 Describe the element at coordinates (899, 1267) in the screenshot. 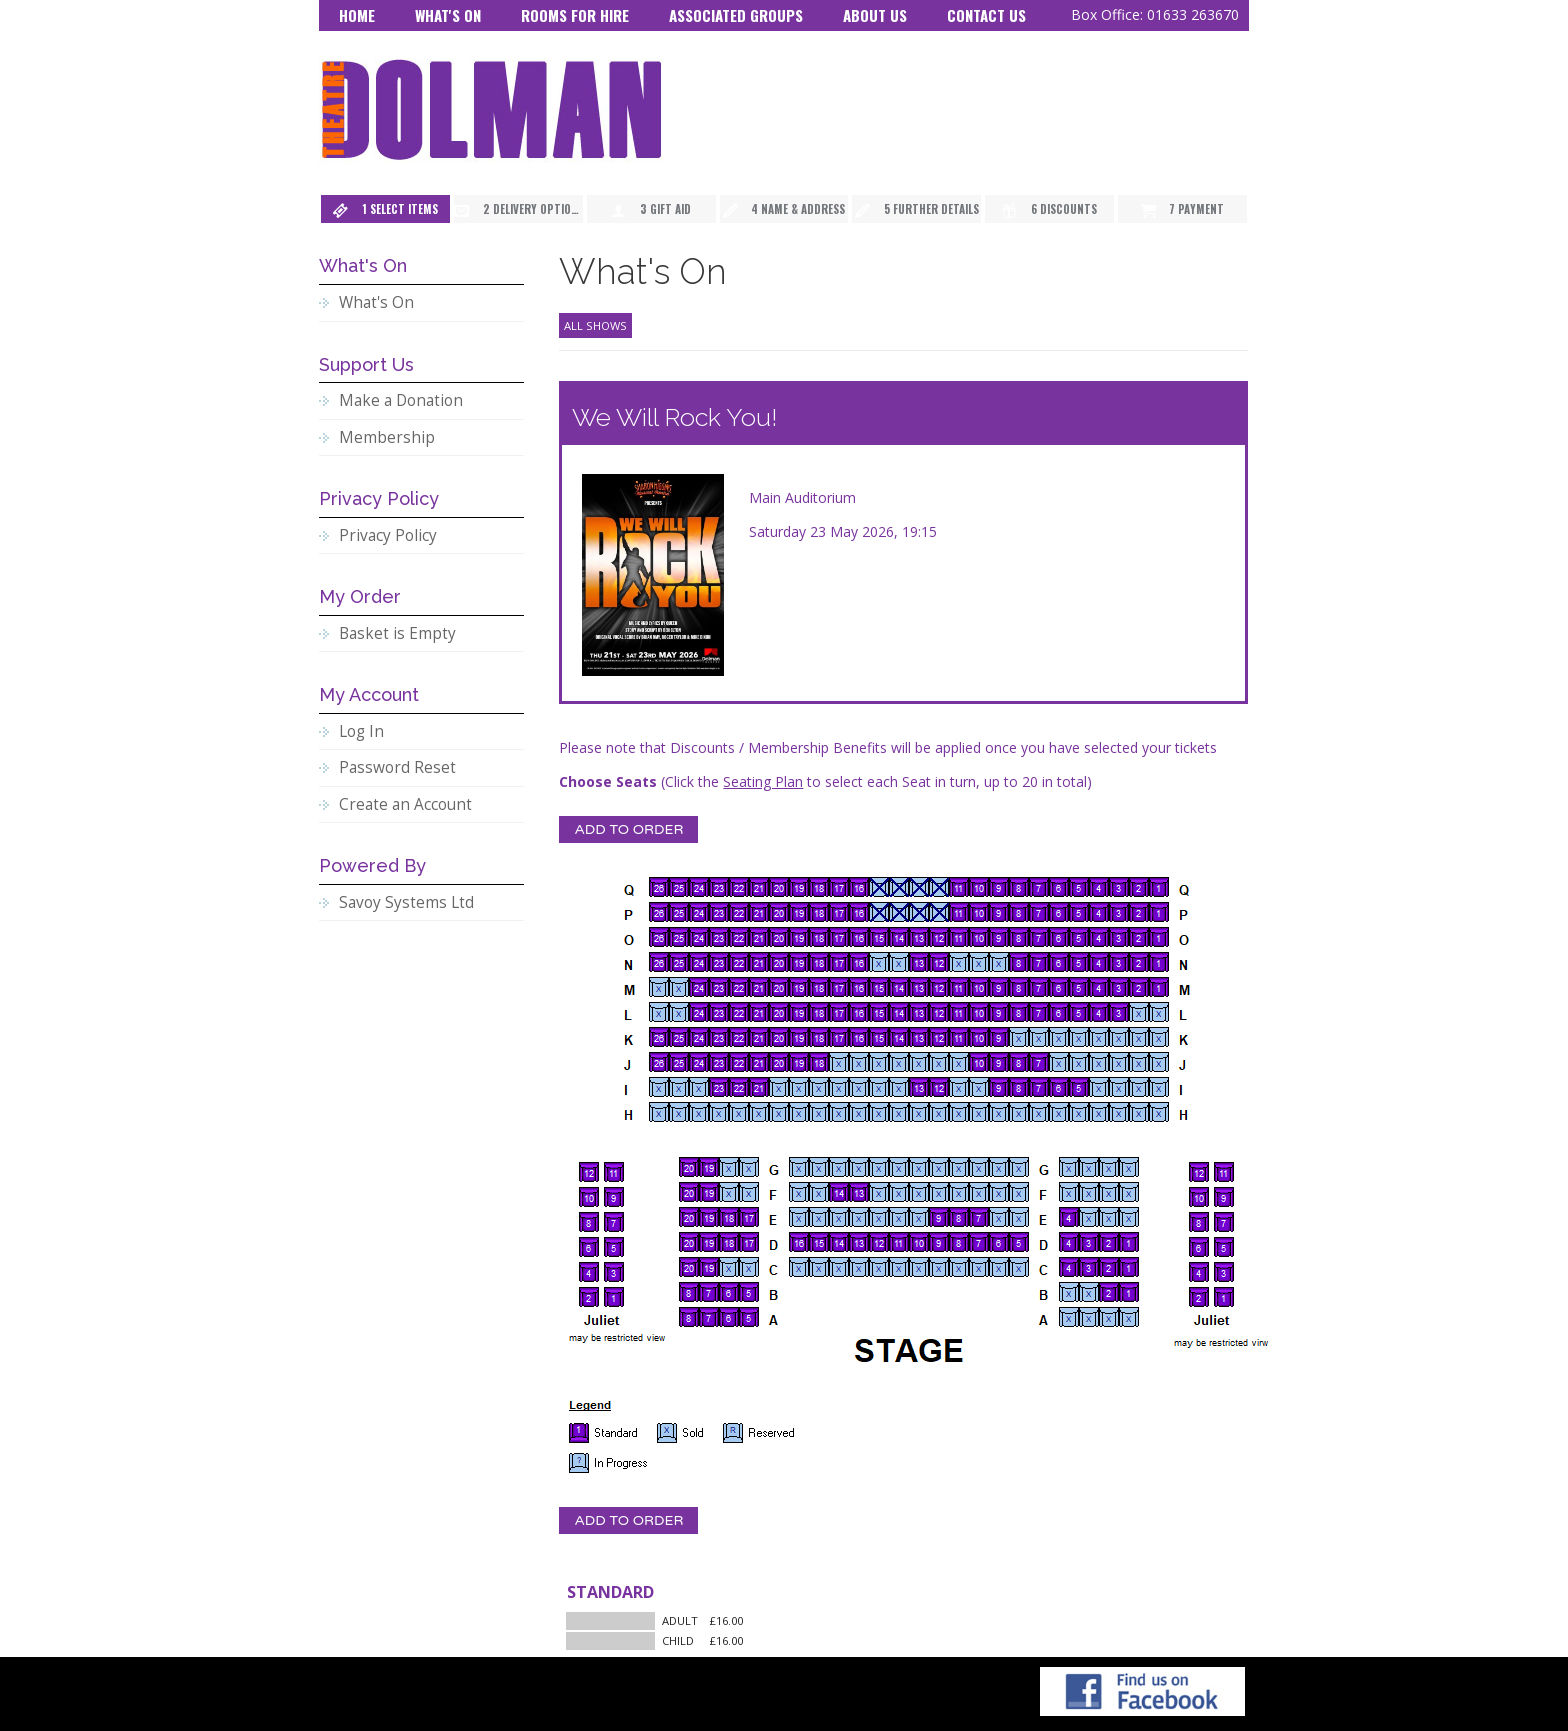

I see `[Seat C11]` at that location.